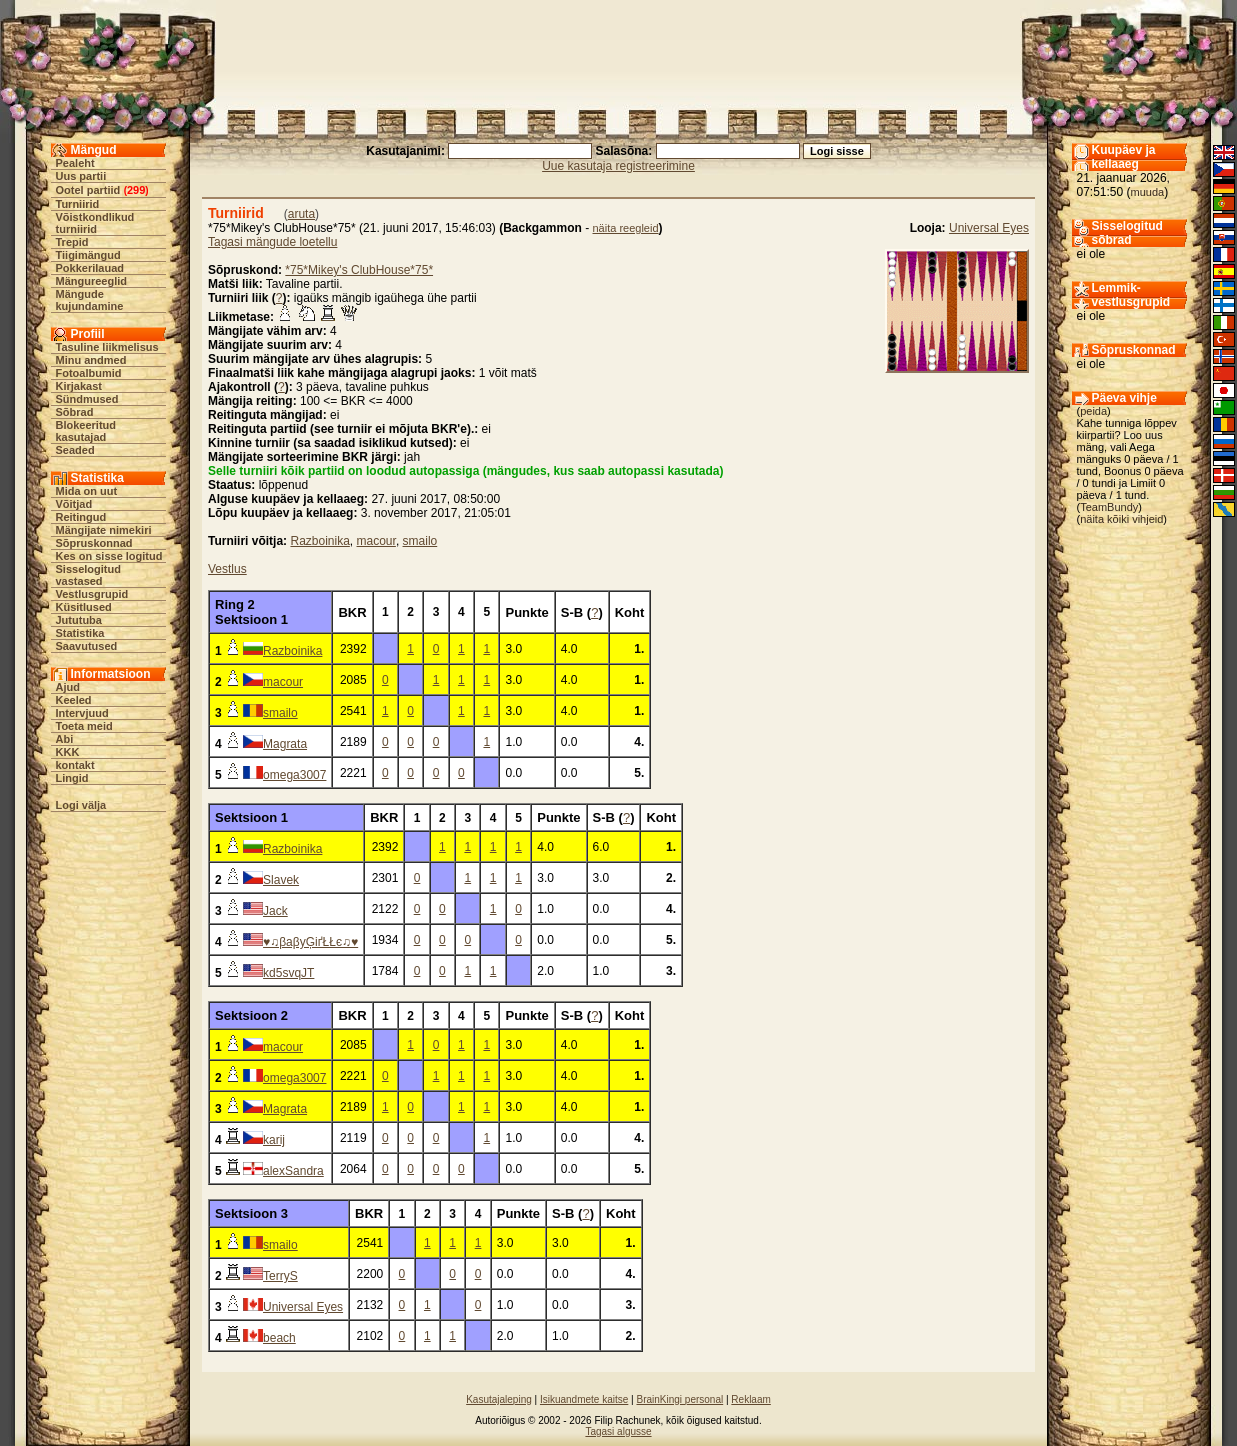  I want to click on Kes on sisse logitud, so click(109, 556).